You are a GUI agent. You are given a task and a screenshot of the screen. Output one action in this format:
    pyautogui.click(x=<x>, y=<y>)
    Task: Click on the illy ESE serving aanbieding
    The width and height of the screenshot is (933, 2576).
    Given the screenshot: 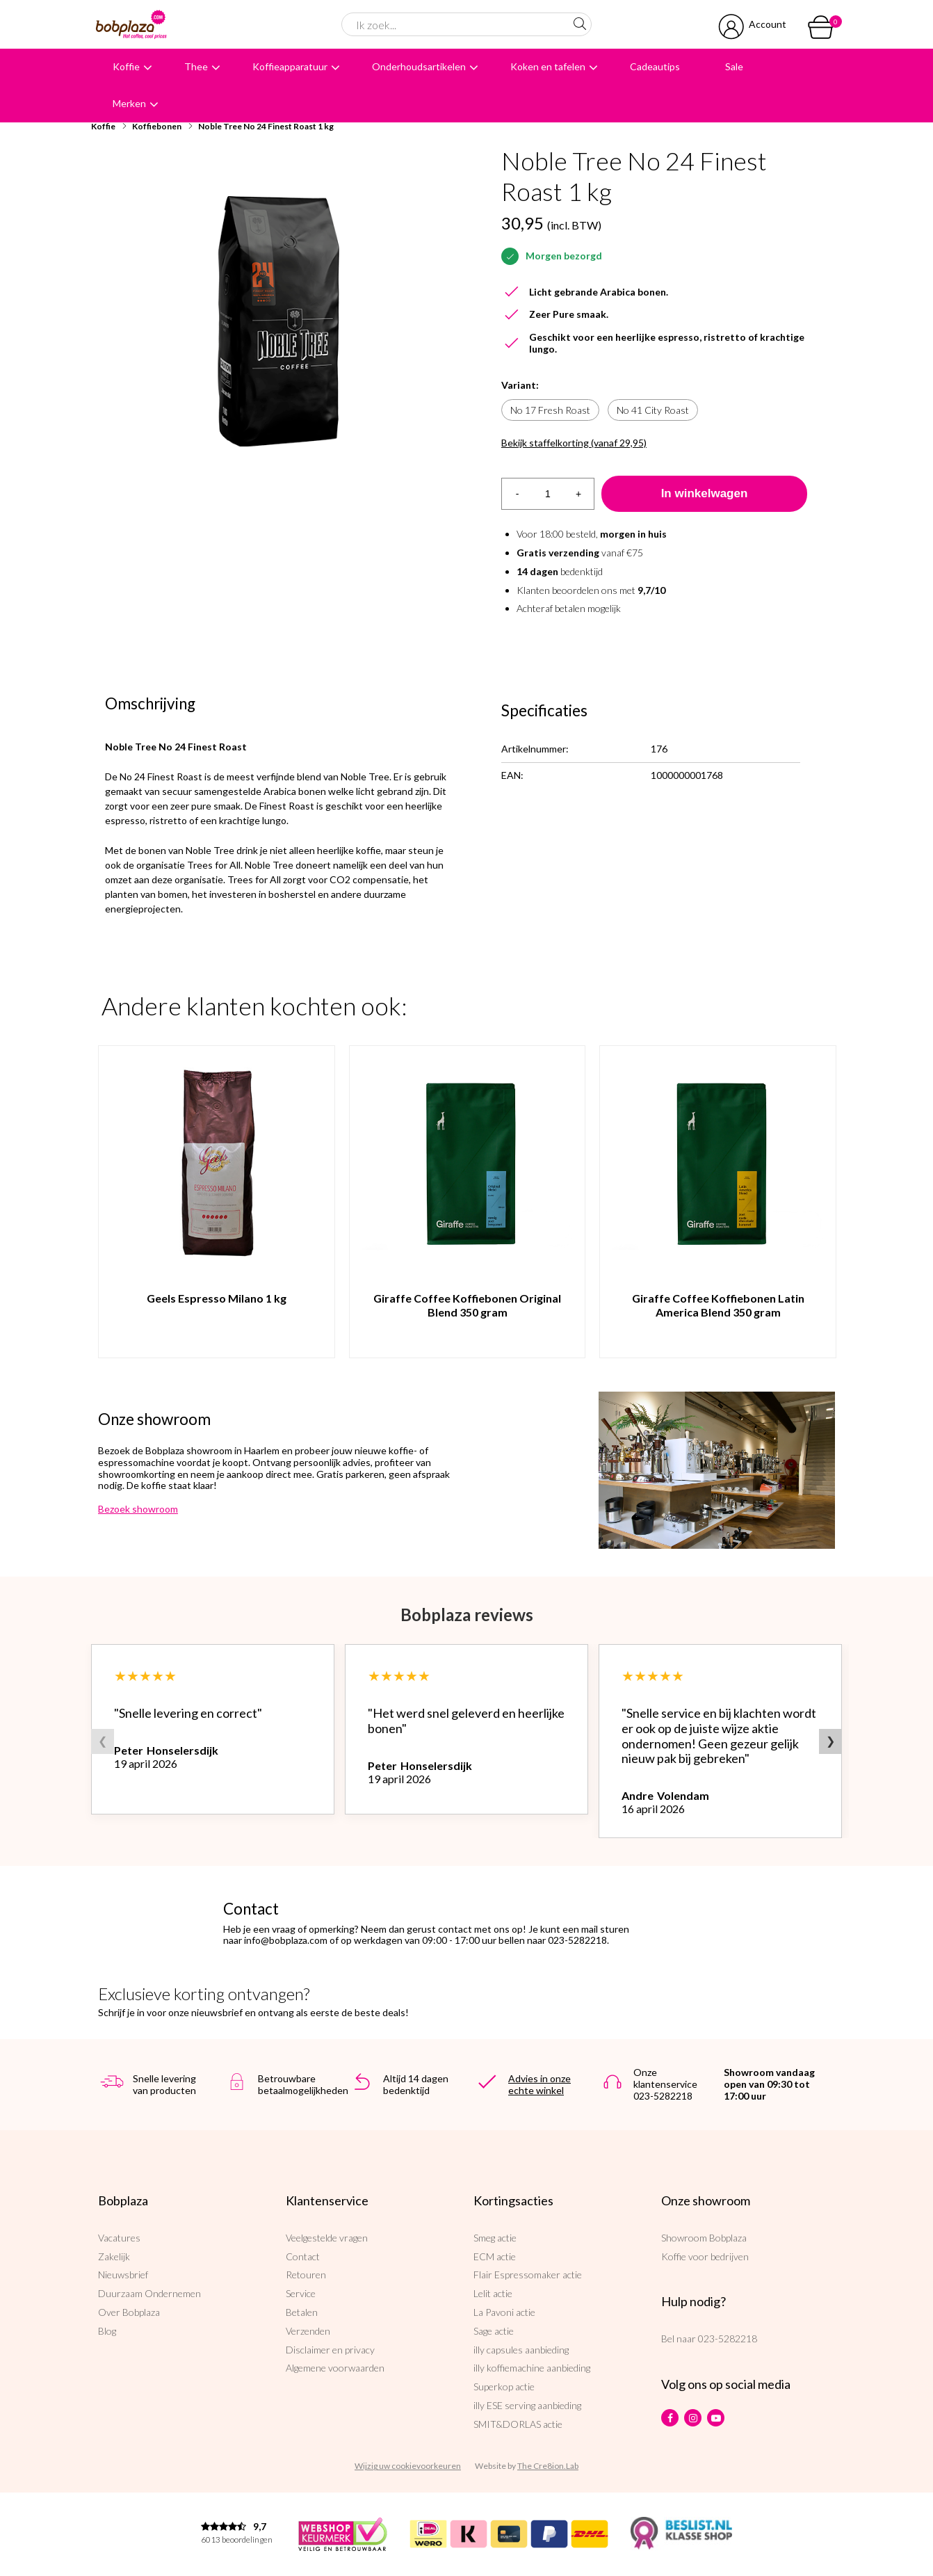 What is the action you would take?
    pyautogui.click(x=527, y=2405)
    